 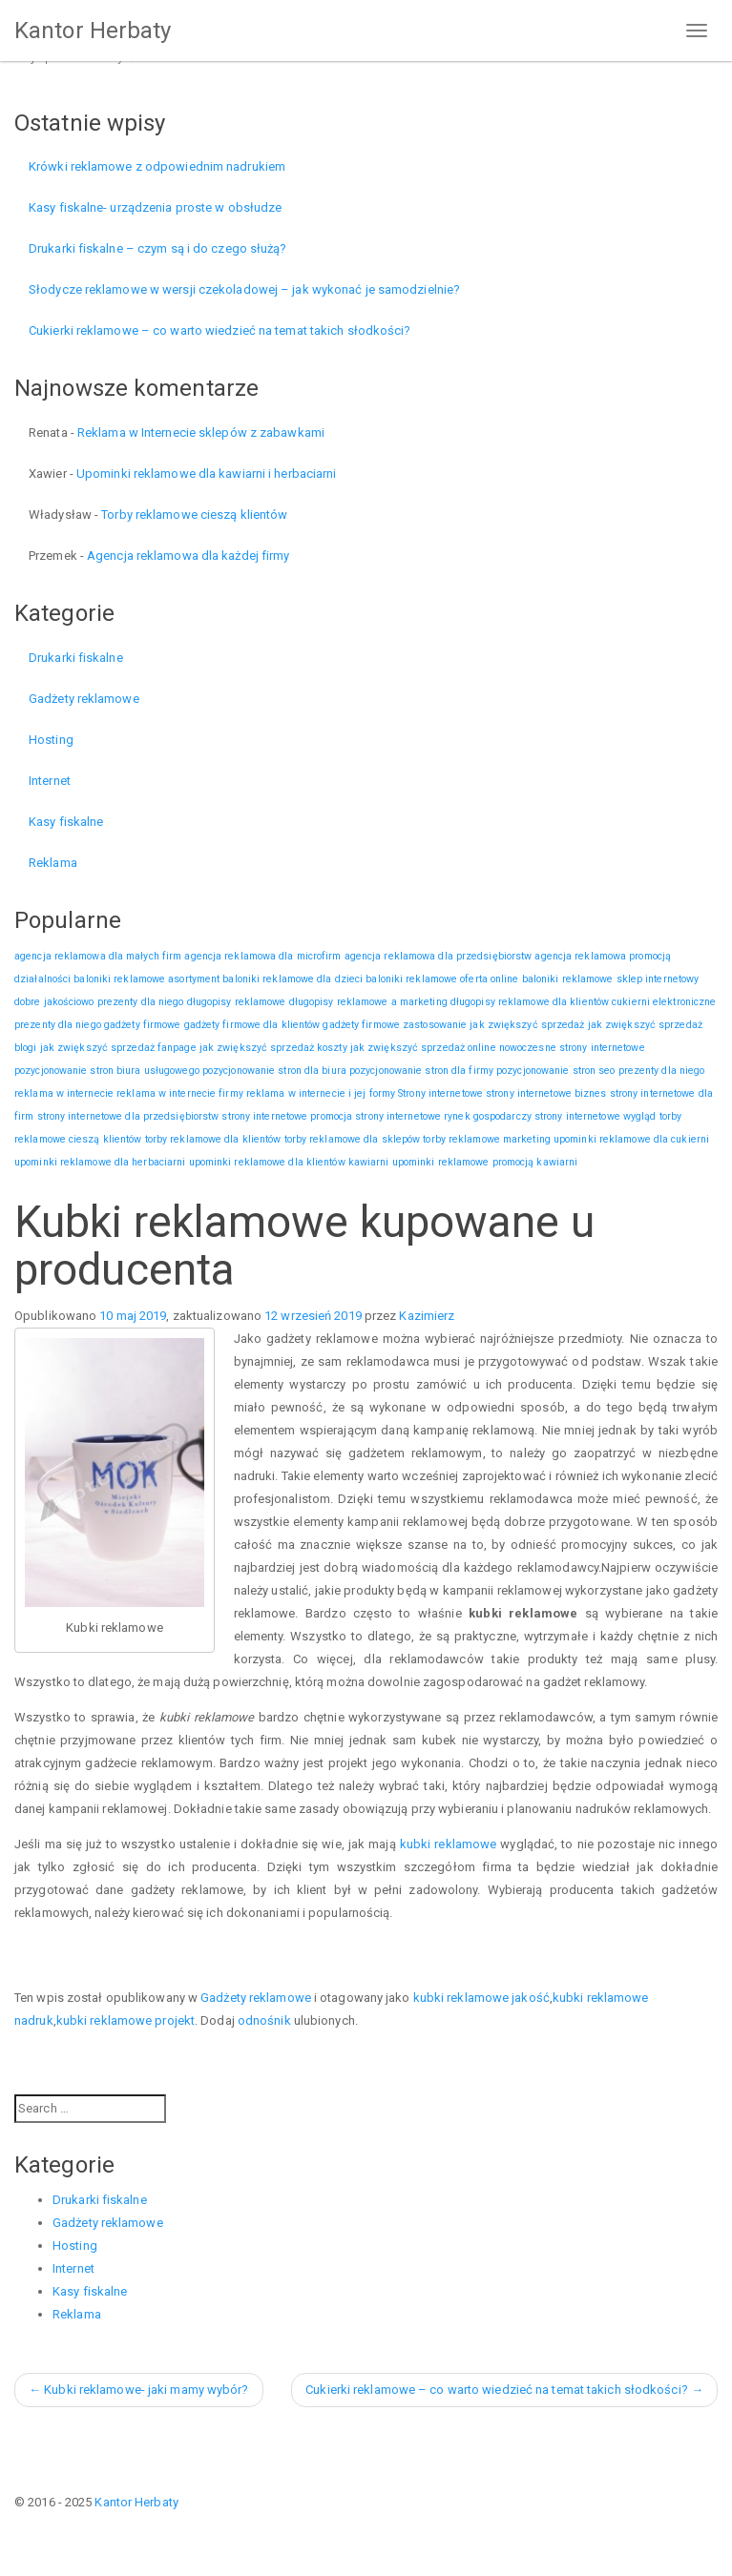 I want to click on Kasy fiskalne, so click(x=66, y=821).